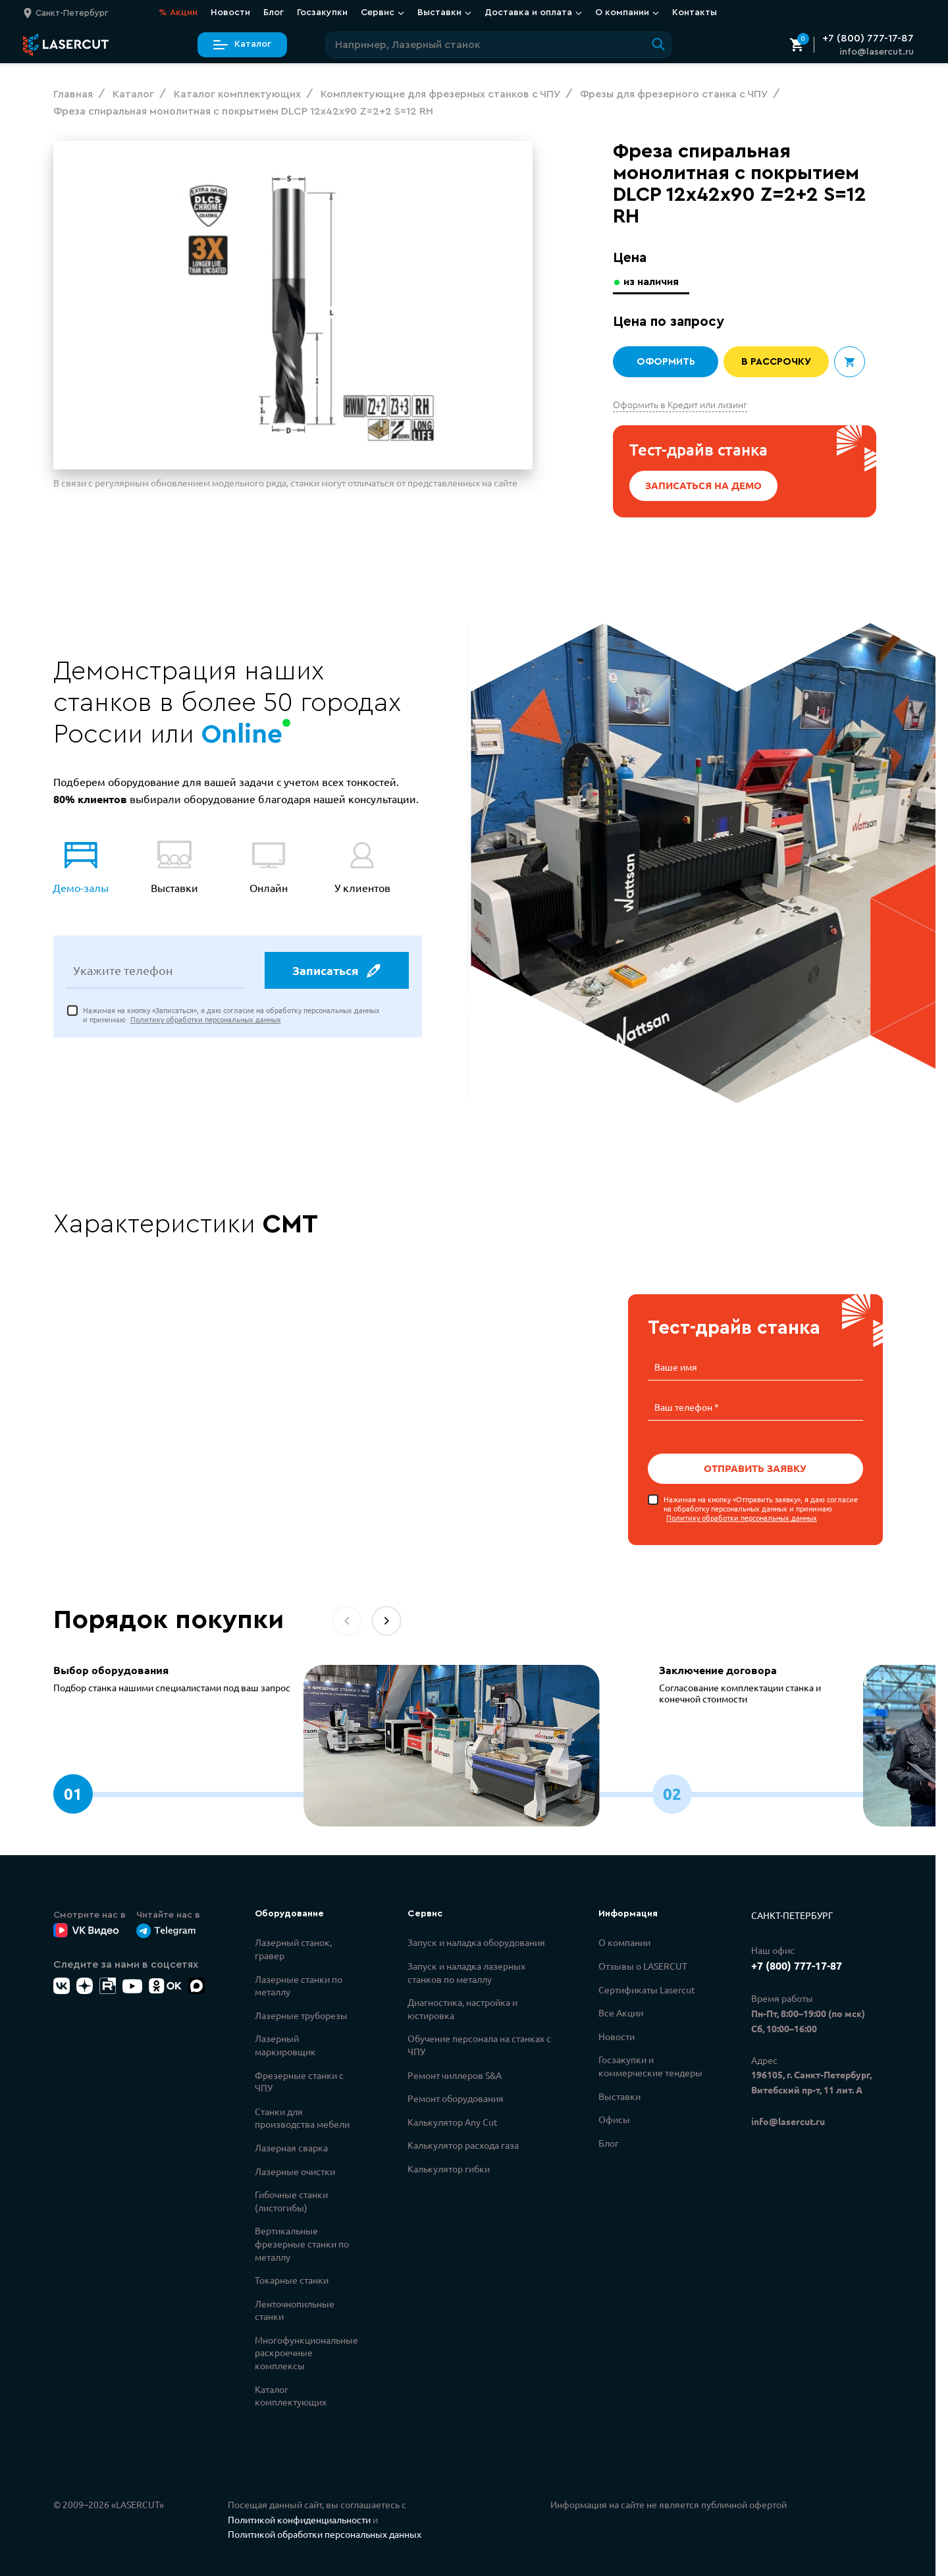  I want to click on Станки для производства мебели, so click(302, 2116).